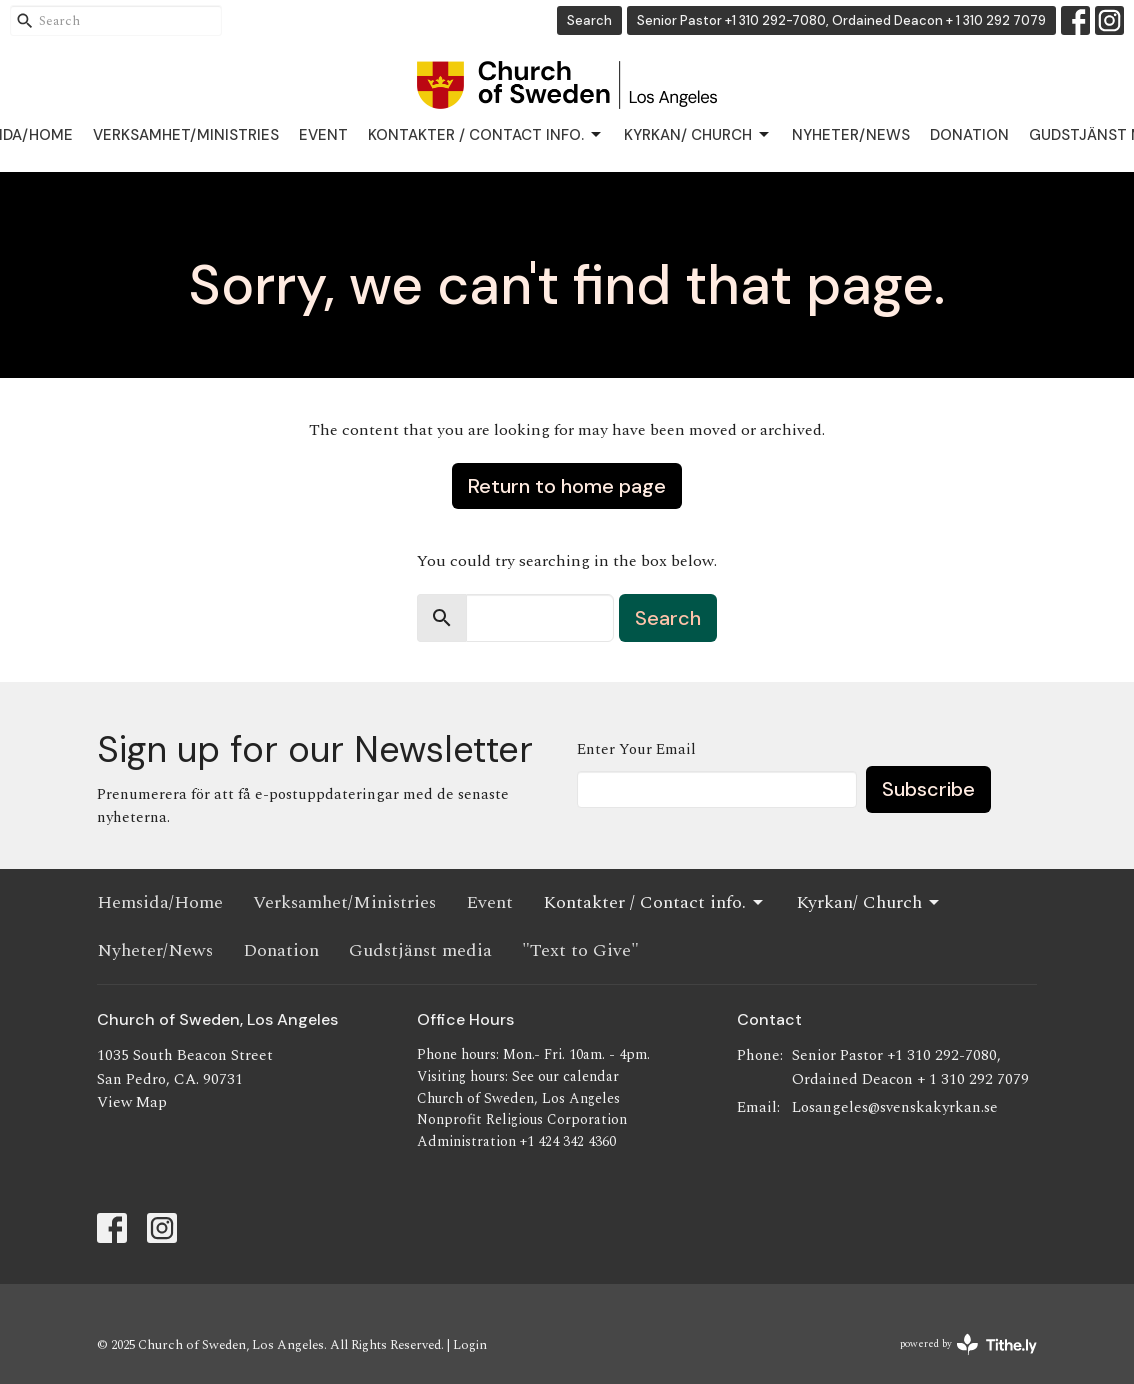 This screenshot has width=1134, height=1384. What do you see at coordinates (470, 1345) in the screenshot?
I see `Login` at bounding box center [470, 1345].